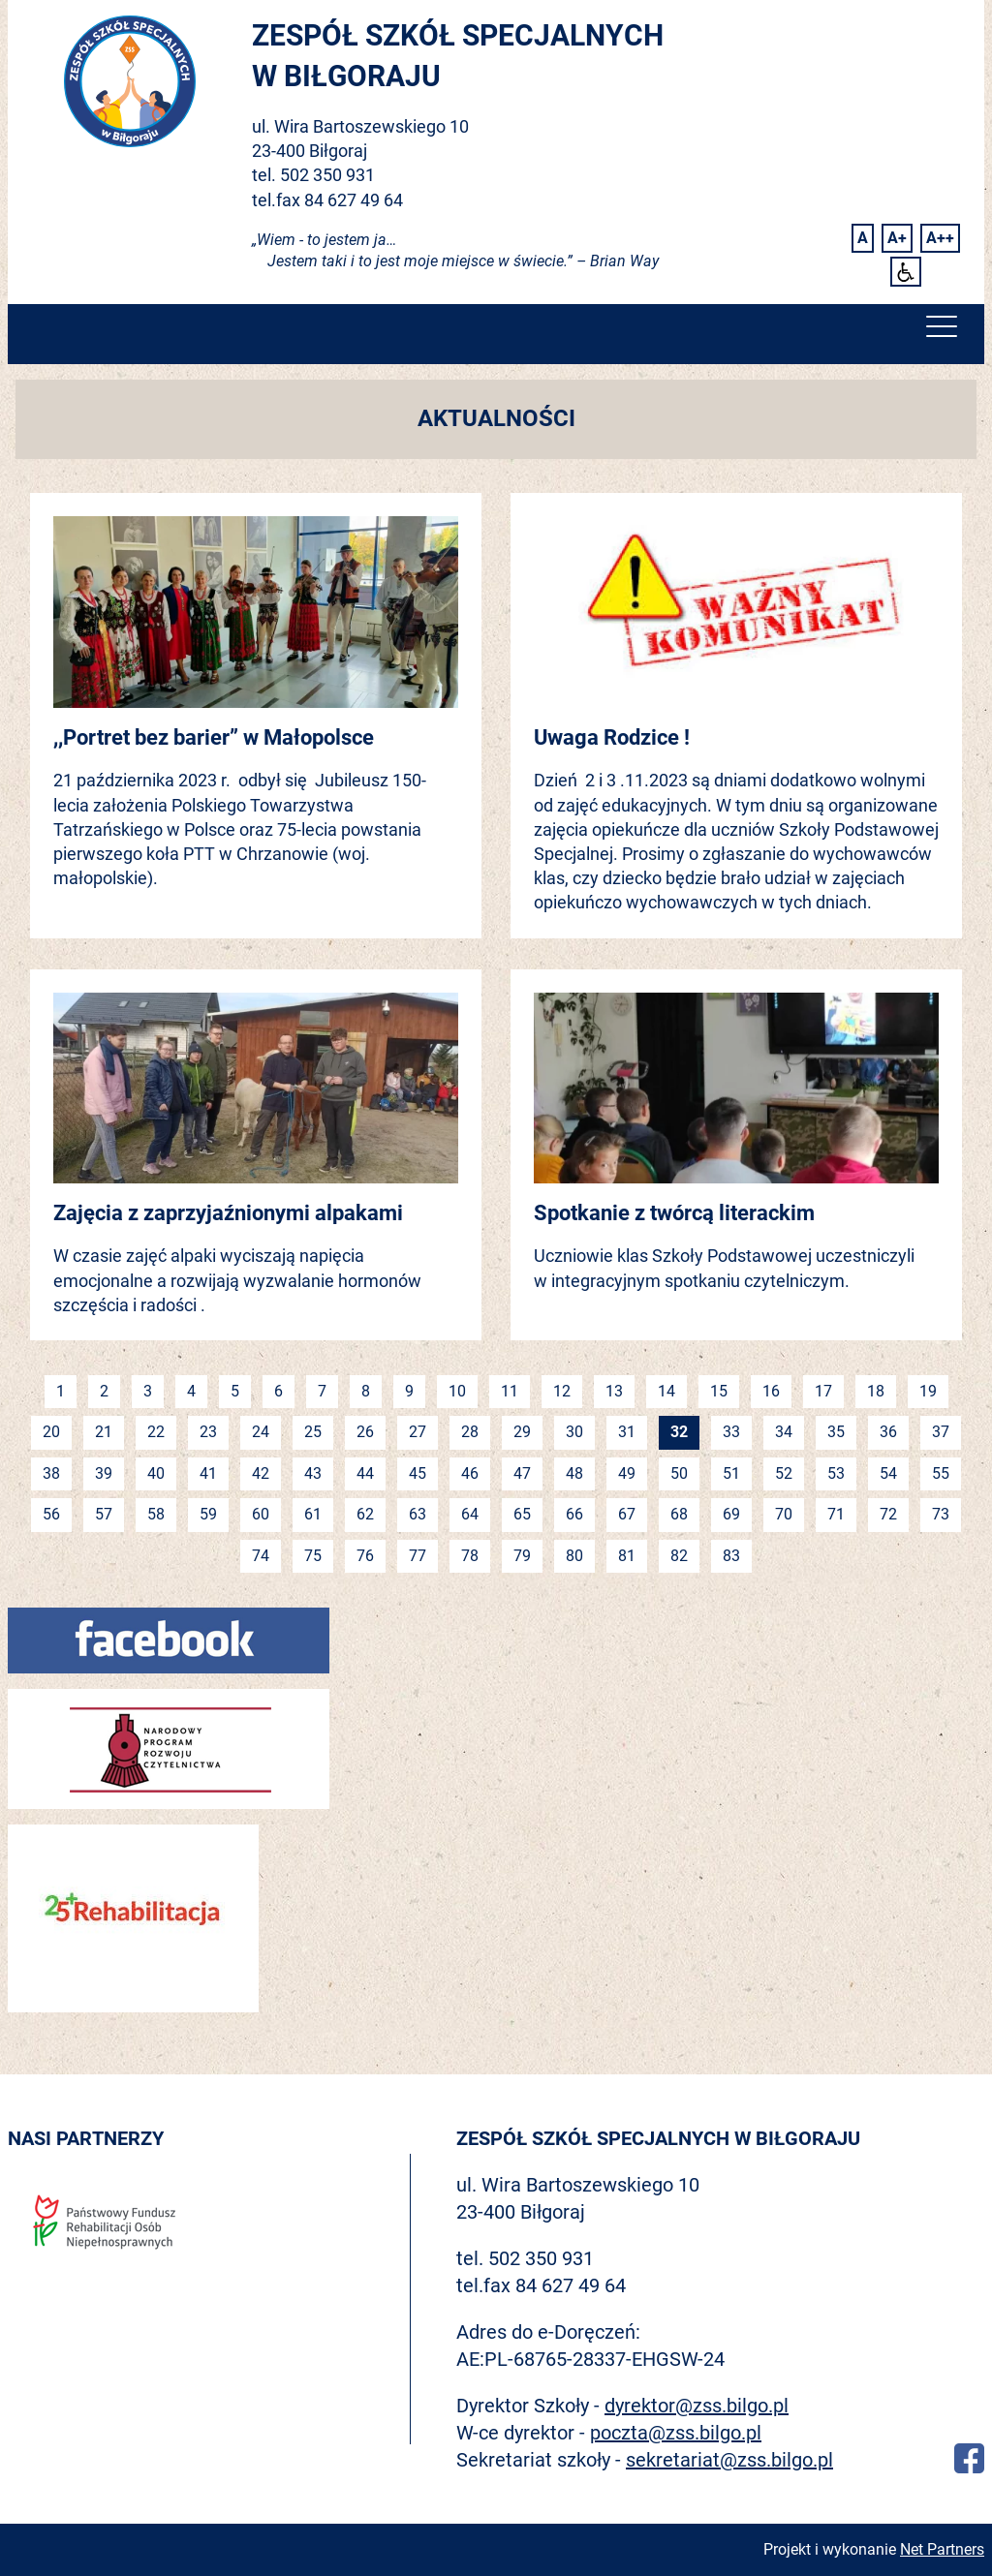 The image size is (992, 2576). What do you see at coordinates (60, 1391) in the screenshot?
I see `1 [Idź do strony 1]` at bounding box center [60, 1391].